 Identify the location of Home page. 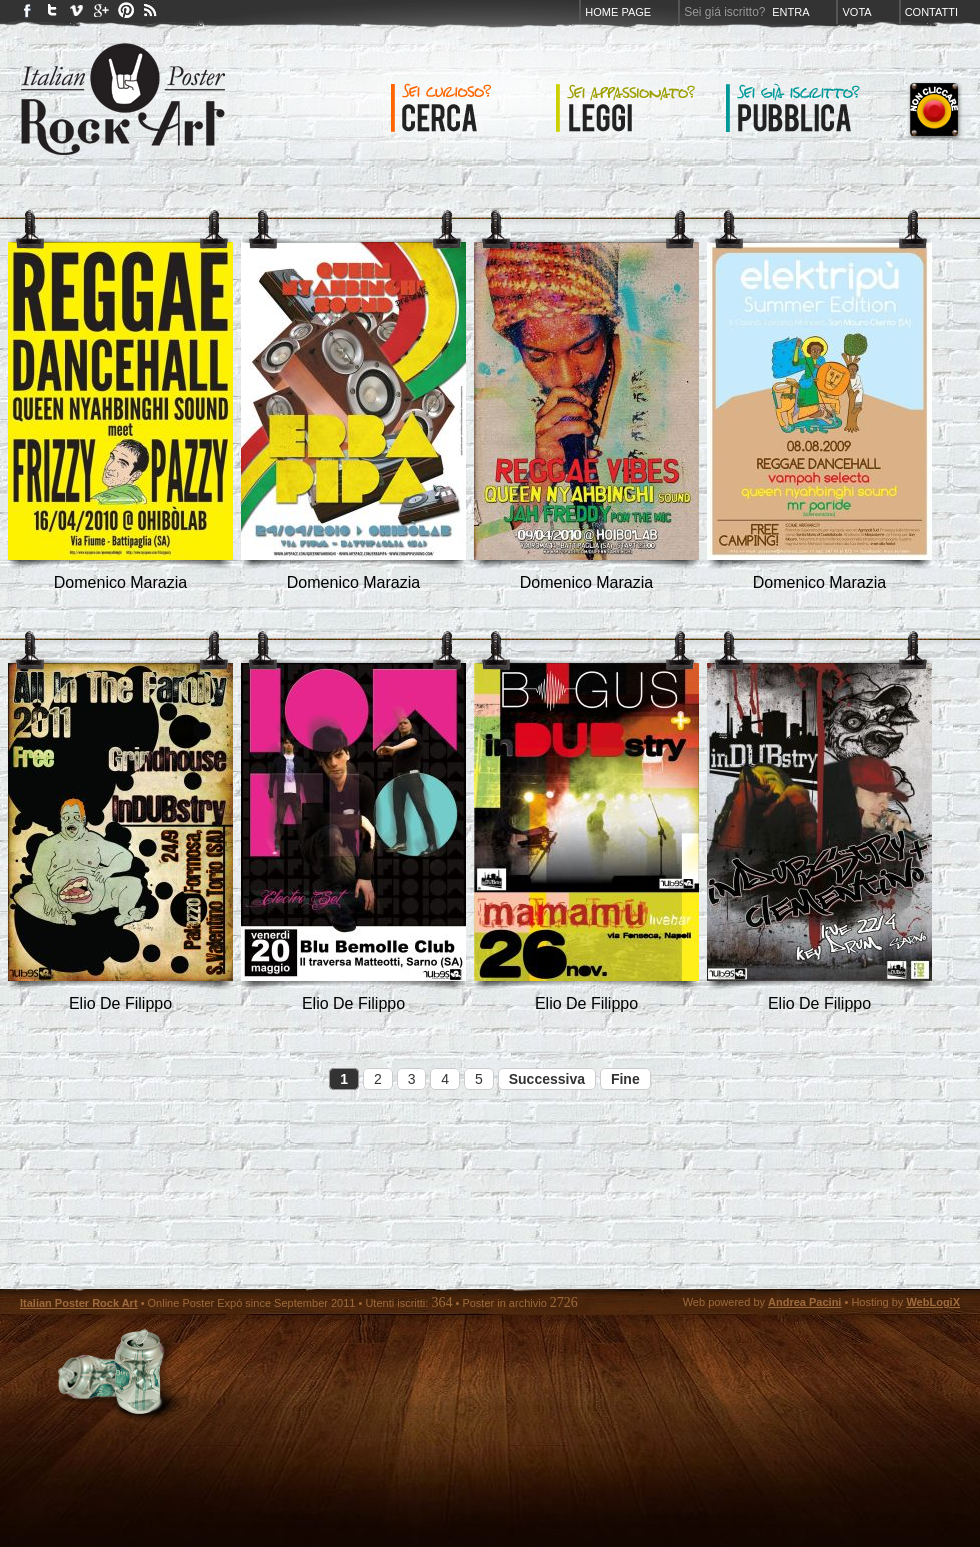
(618, 12).